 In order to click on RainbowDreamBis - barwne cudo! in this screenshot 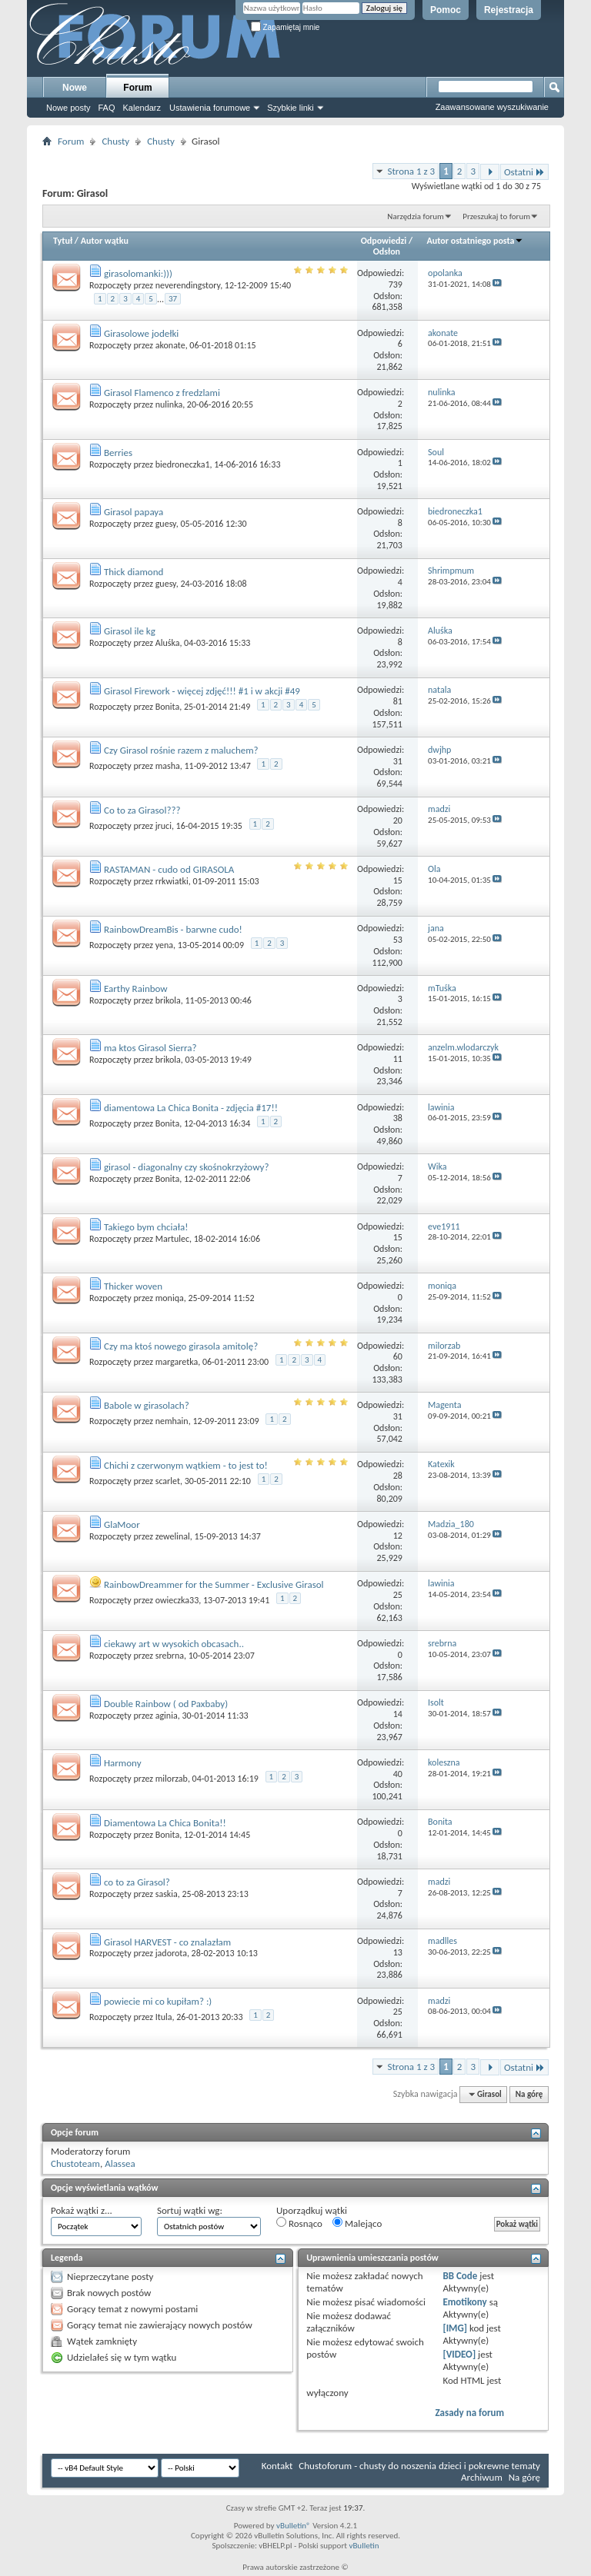, I will do `click(173, 929)`.